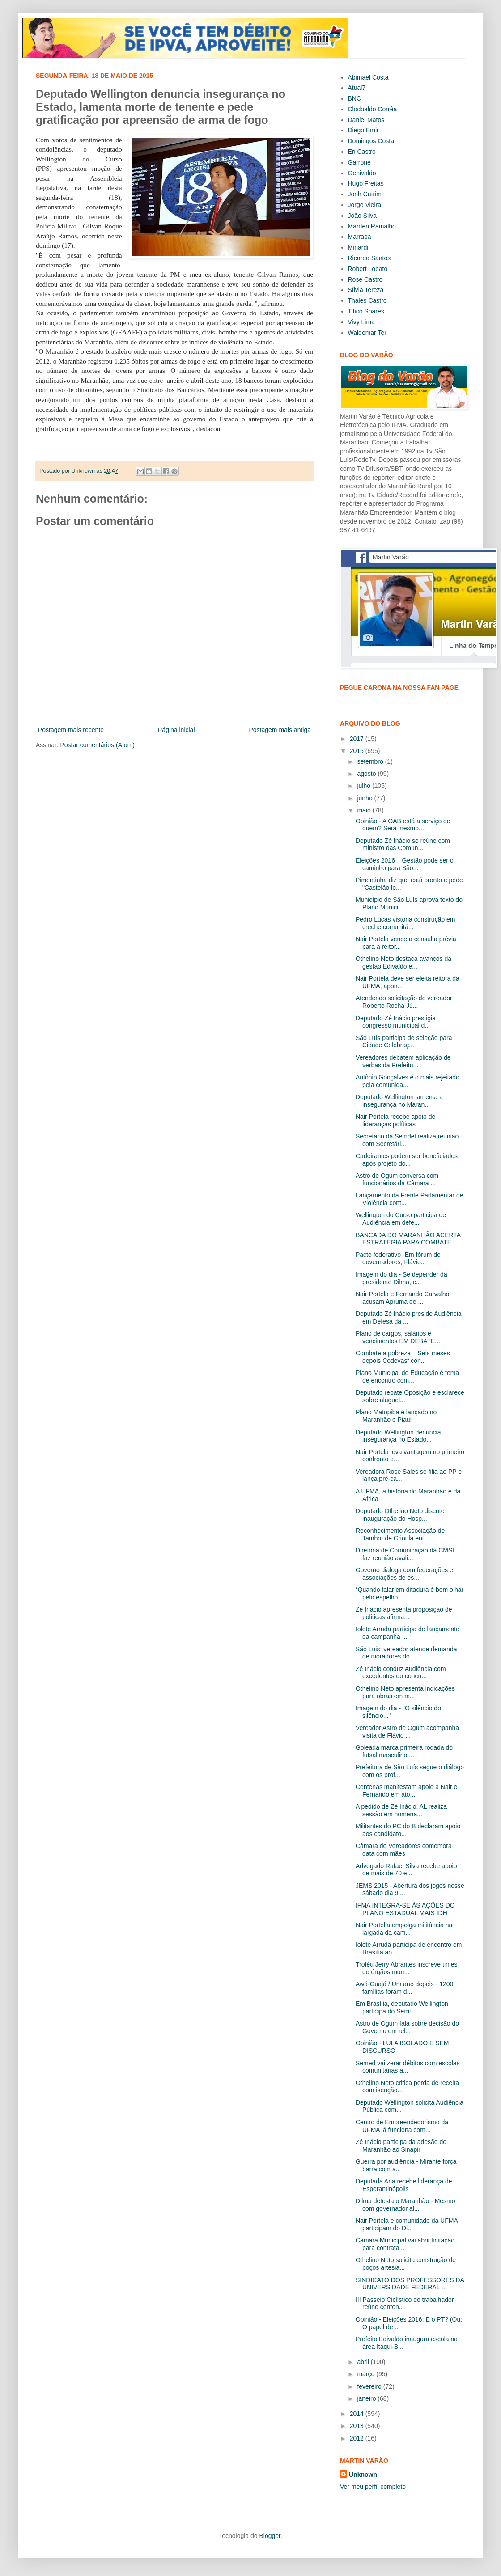  Describe the element at coordinates (401, 1278) in the screenshot. I see `Imagem do dia - Se depender da presidente Dilma, c...` at that location.